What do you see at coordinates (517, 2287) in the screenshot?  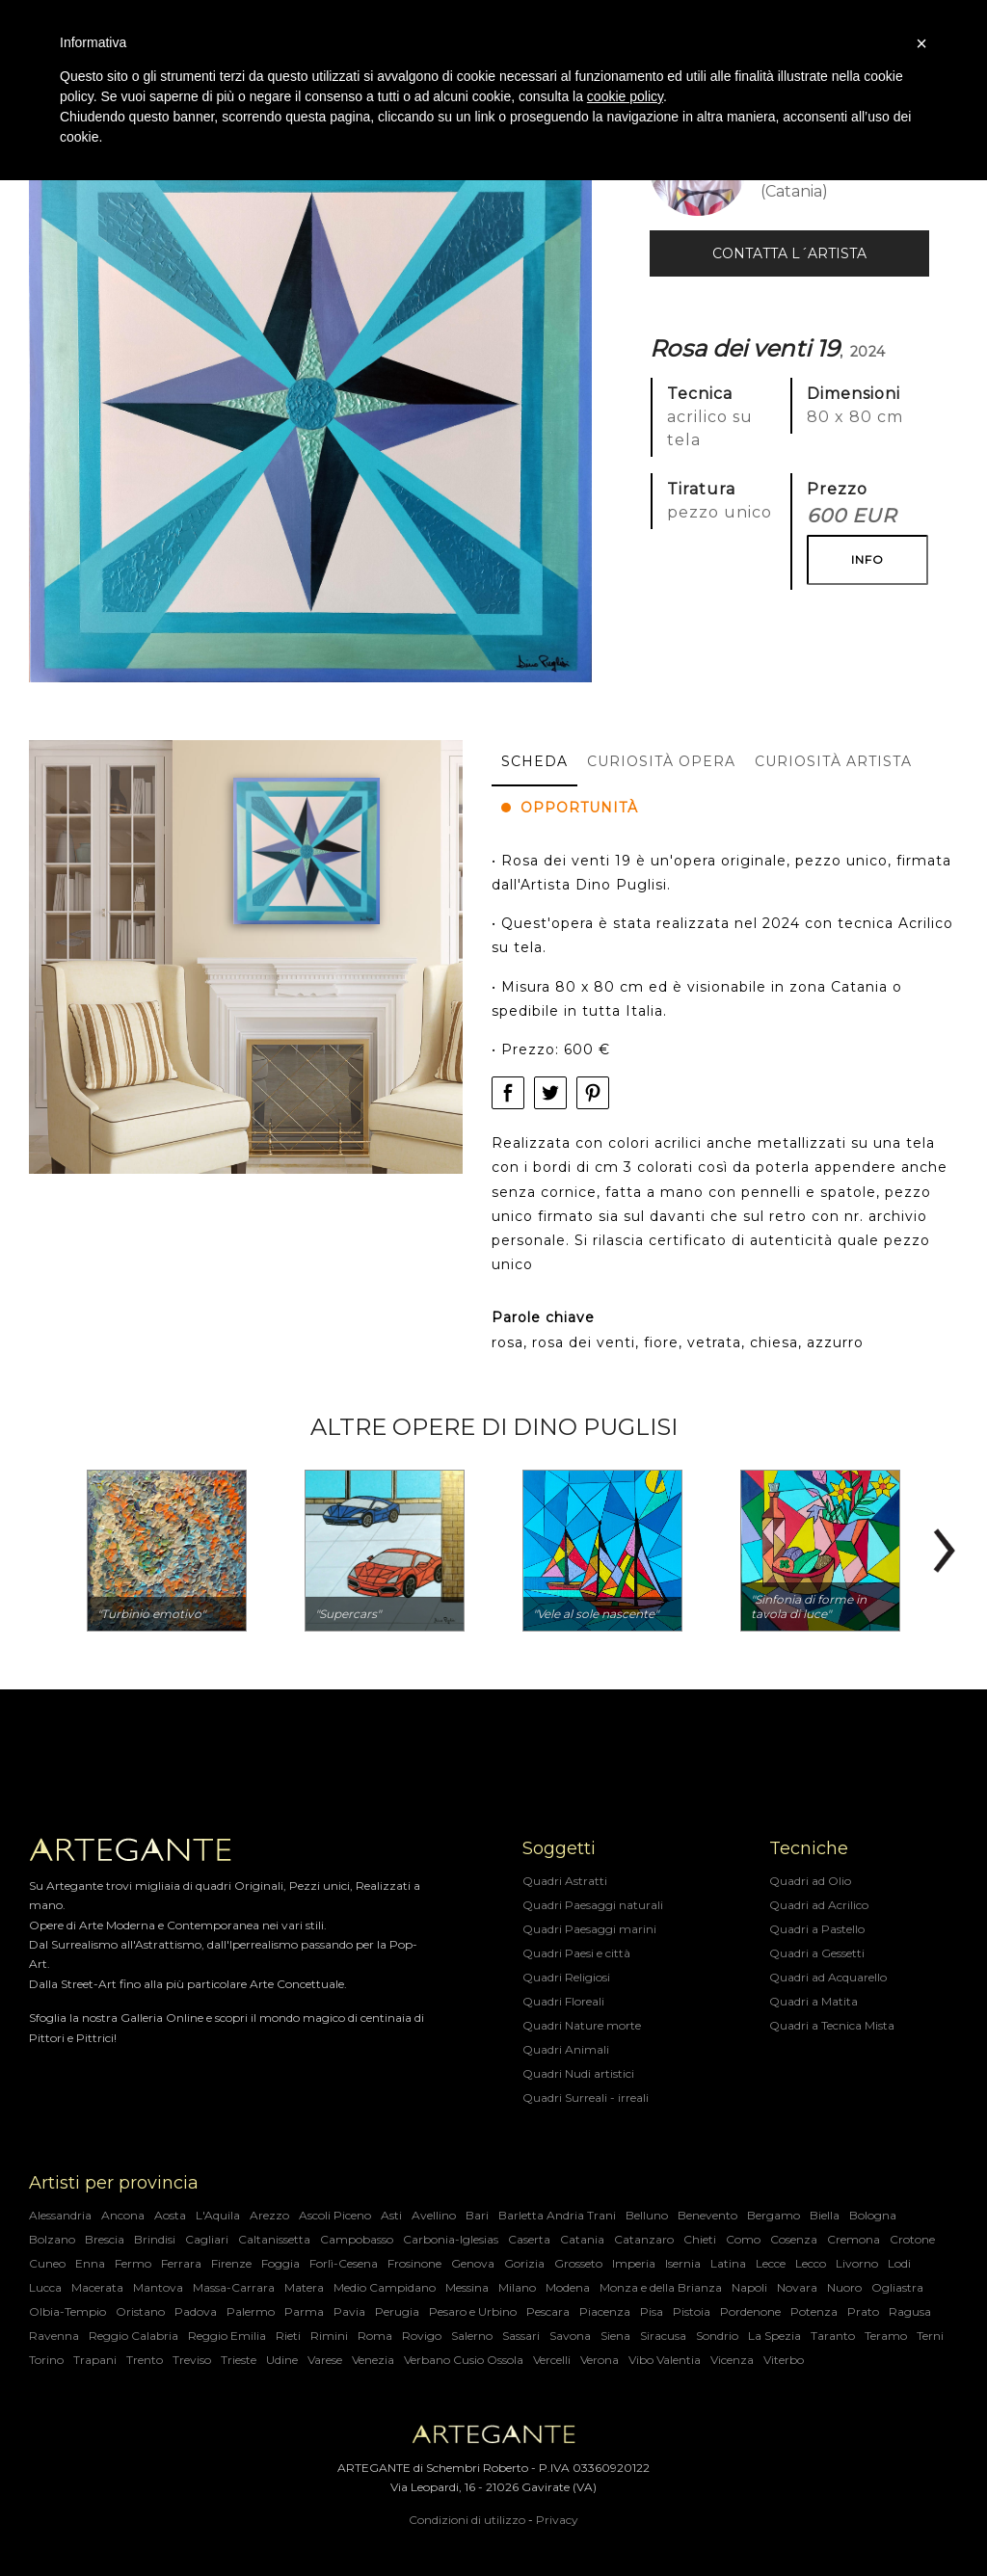 I see `Milano` at bounding box center [517, 2287].